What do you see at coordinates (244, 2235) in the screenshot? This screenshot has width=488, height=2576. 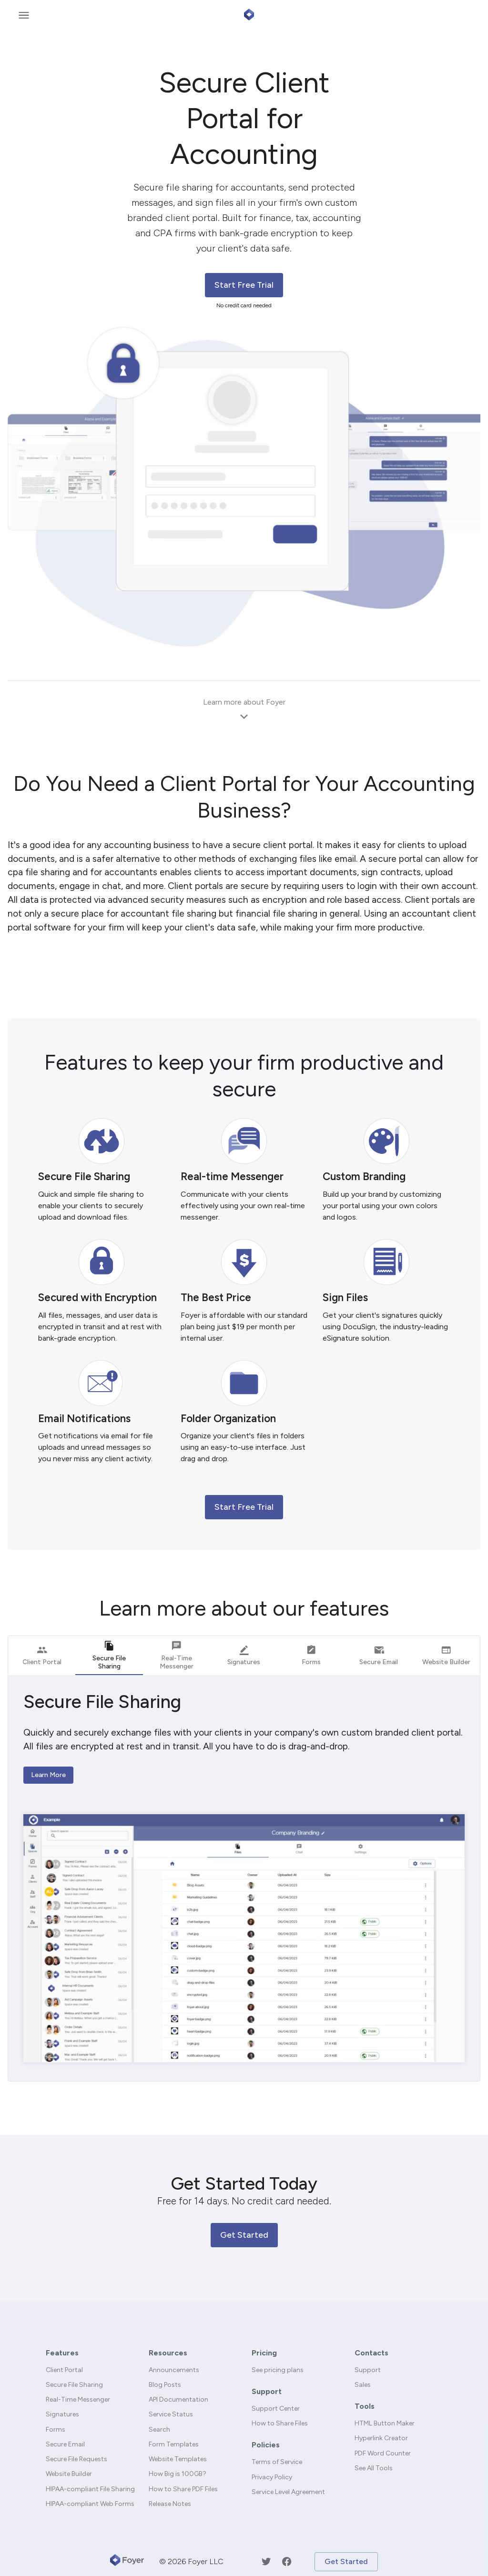 I see `Get Started` at bounding box center [244, 2235].